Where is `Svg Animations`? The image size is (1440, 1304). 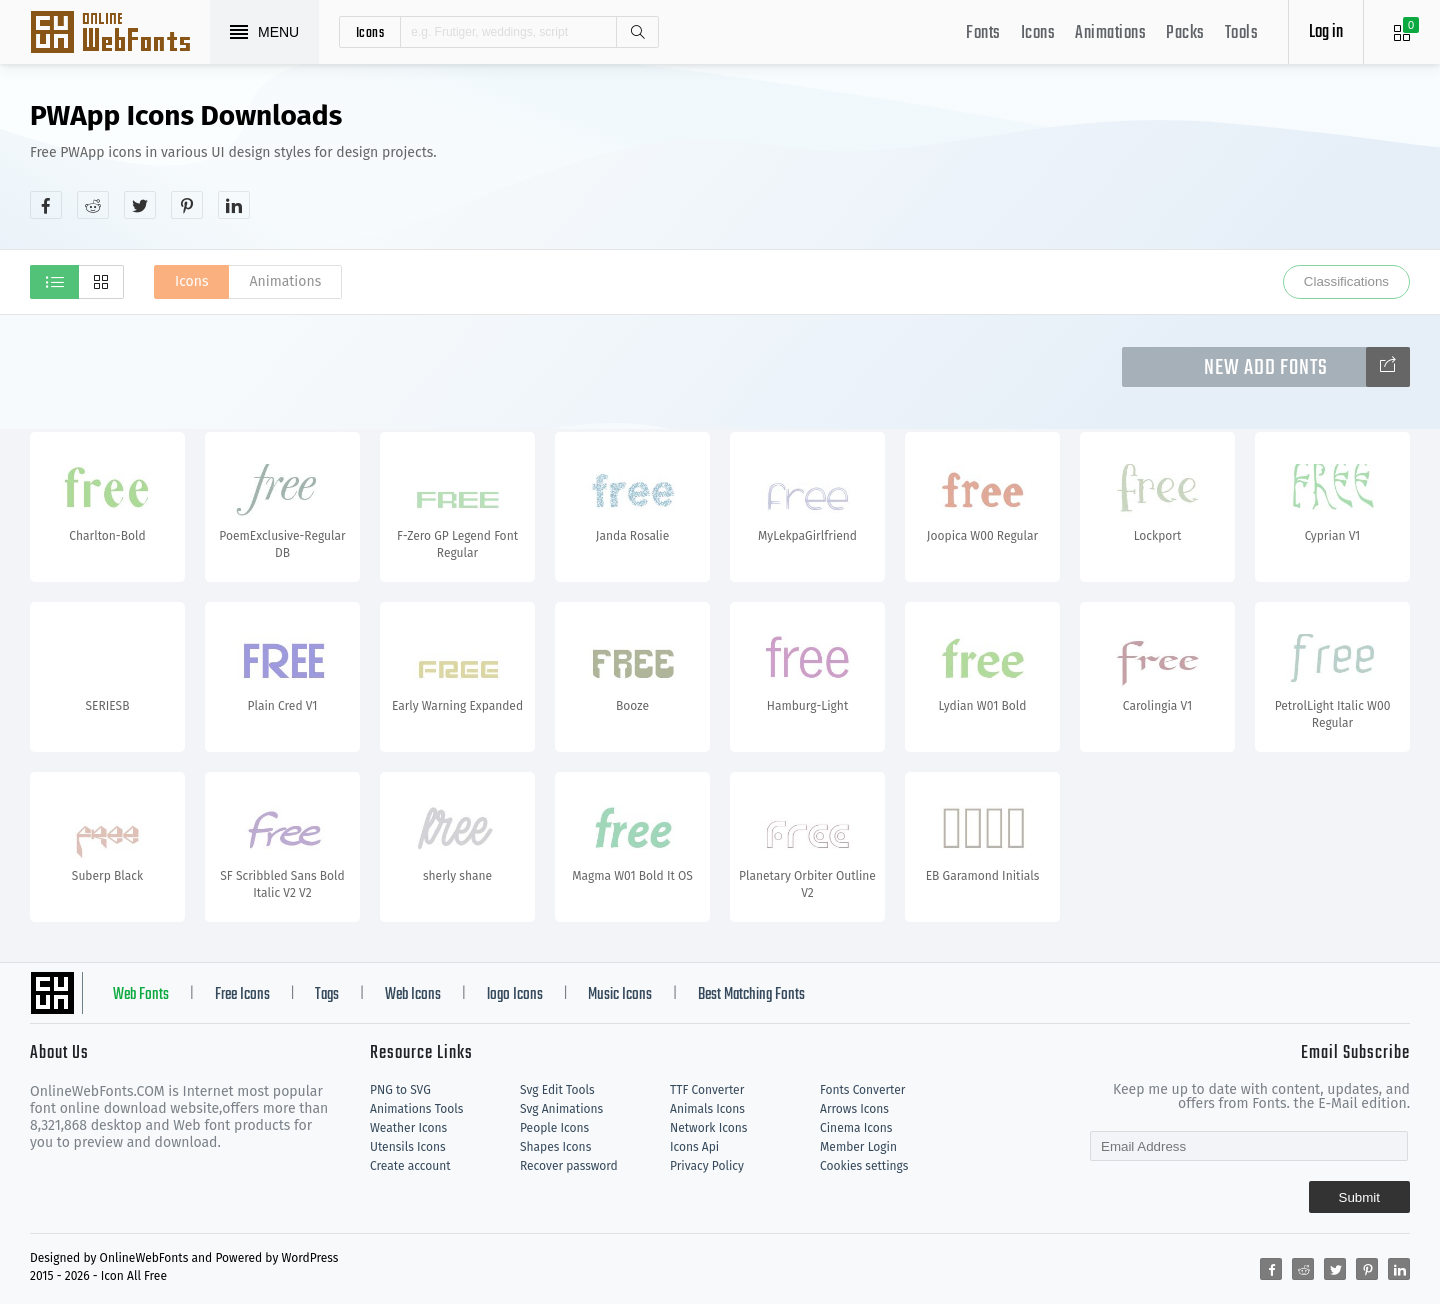
Svg Animations is located at coordinates (561, 1109).